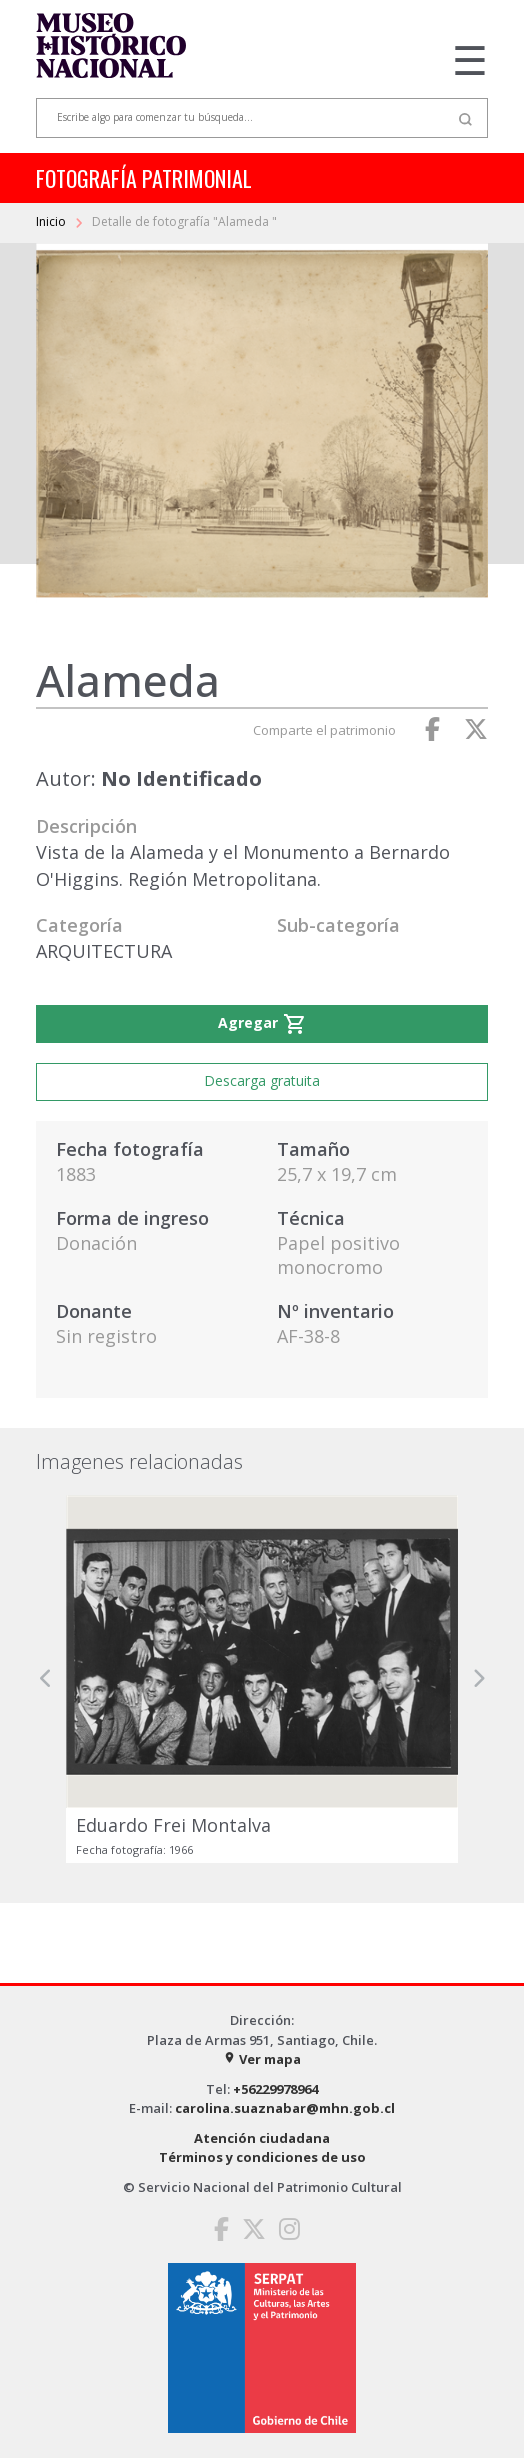 The image size is (524, 2458). What do you see at coordinates (262, 2157) in the screenshot?
I see `Términos y condiciones de uso` at bounding box center [262, 2157].